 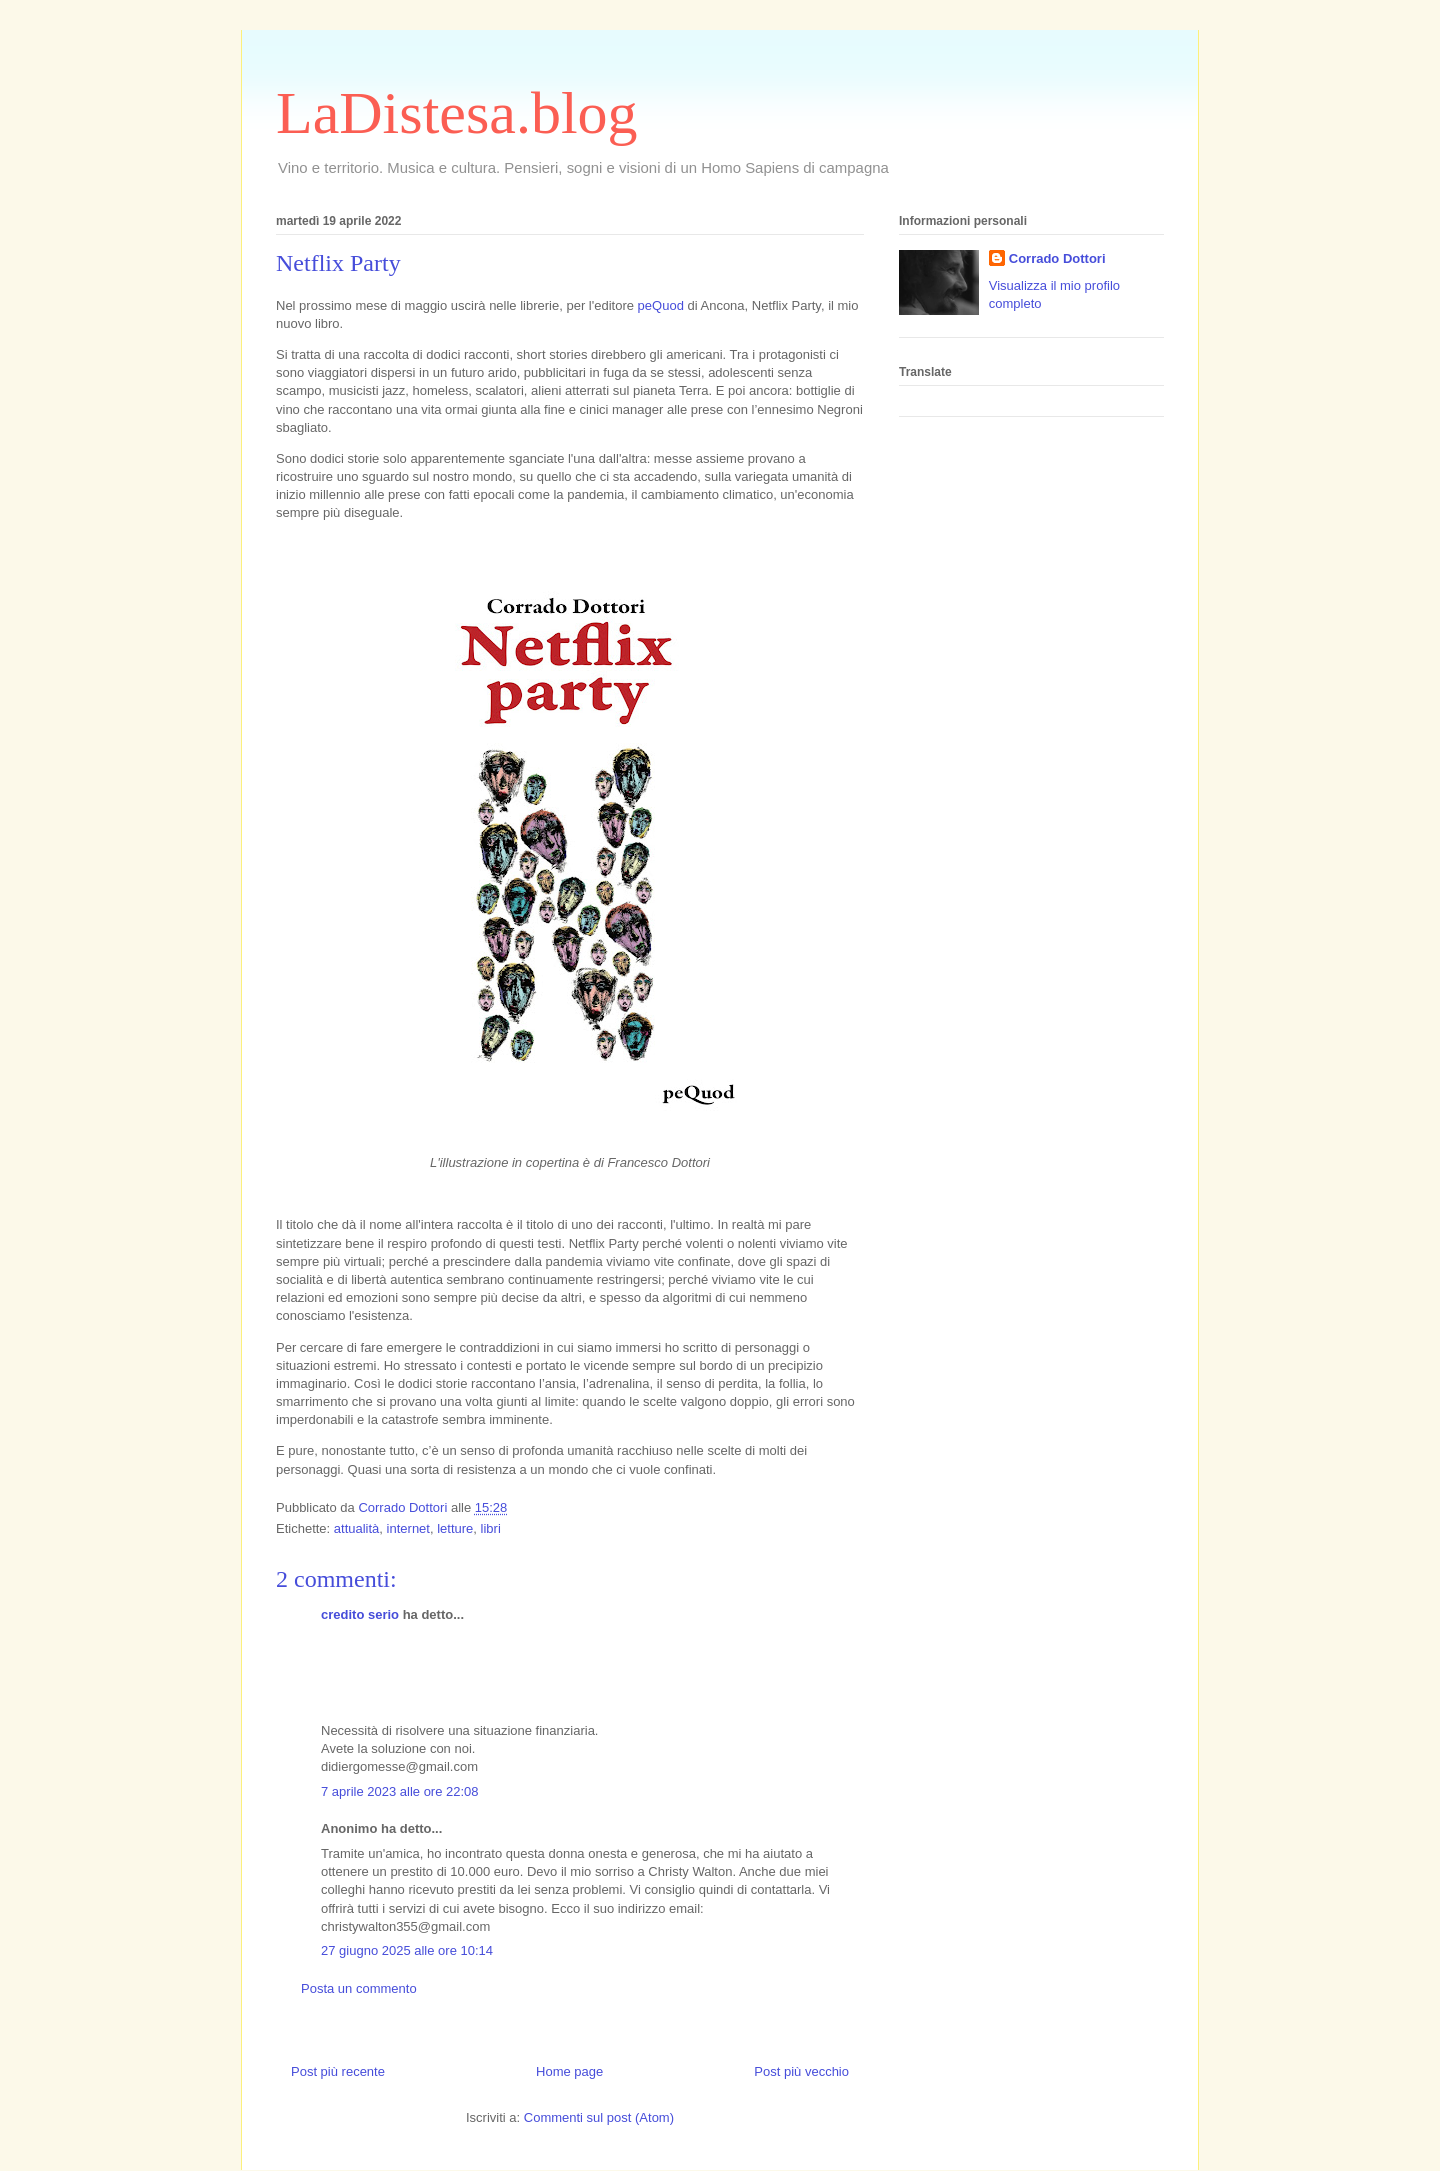 I want to click on 27 giugno 2025 alle ore 10:14, so click(x=407, y=1950).